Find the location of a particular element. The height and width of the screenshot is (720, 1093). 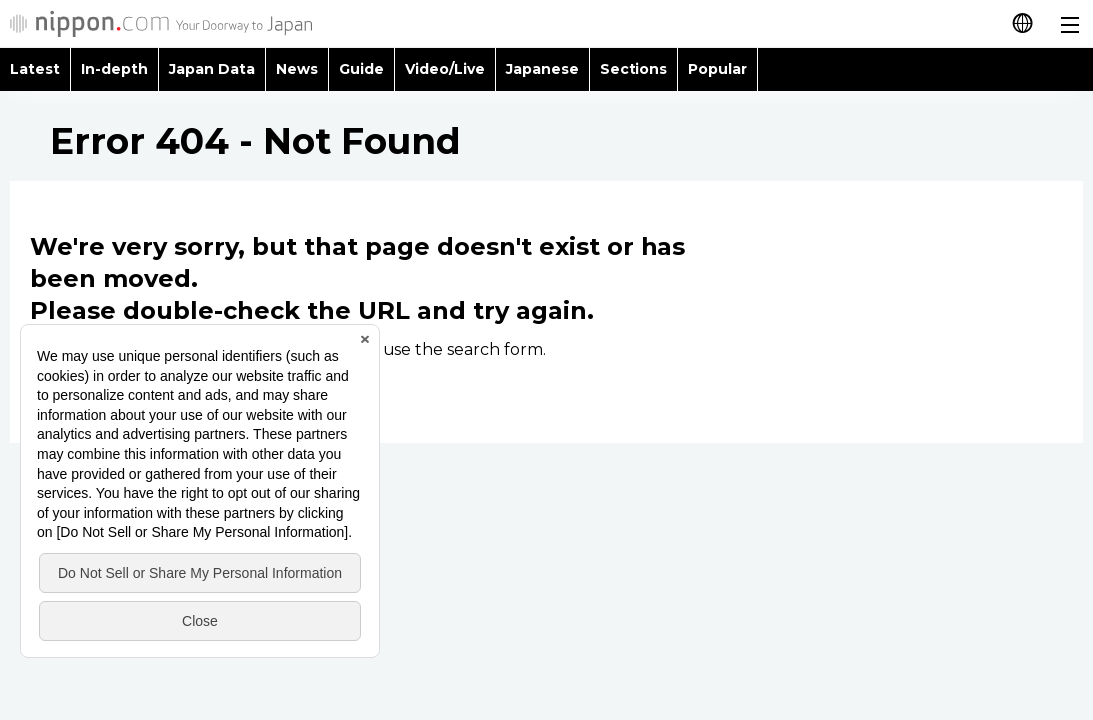

News is located at coordinates (297, 69).